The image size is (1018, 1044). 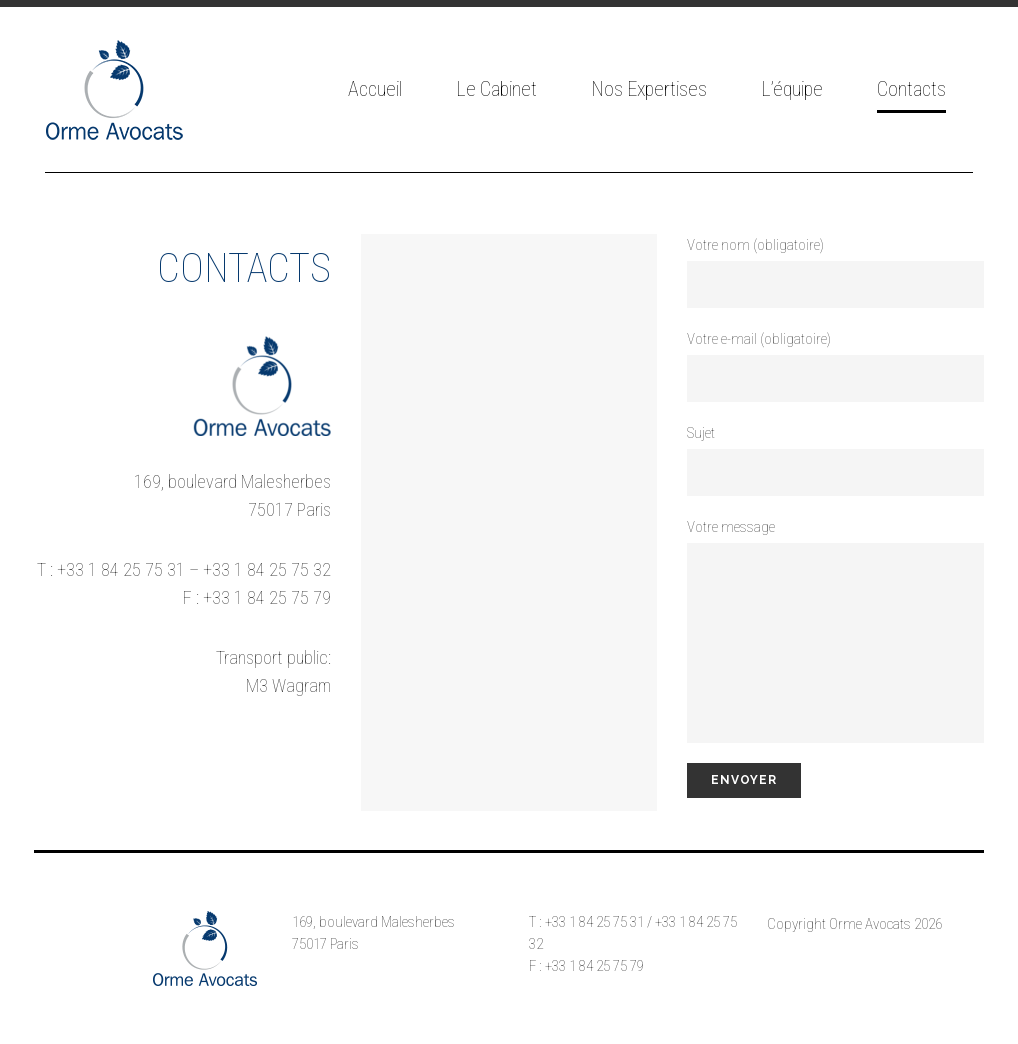 What do you see at coordinates (267, 569) in the screenshot?
I see `+33 1 84 25 75 32` at bounding box center [267, 569].